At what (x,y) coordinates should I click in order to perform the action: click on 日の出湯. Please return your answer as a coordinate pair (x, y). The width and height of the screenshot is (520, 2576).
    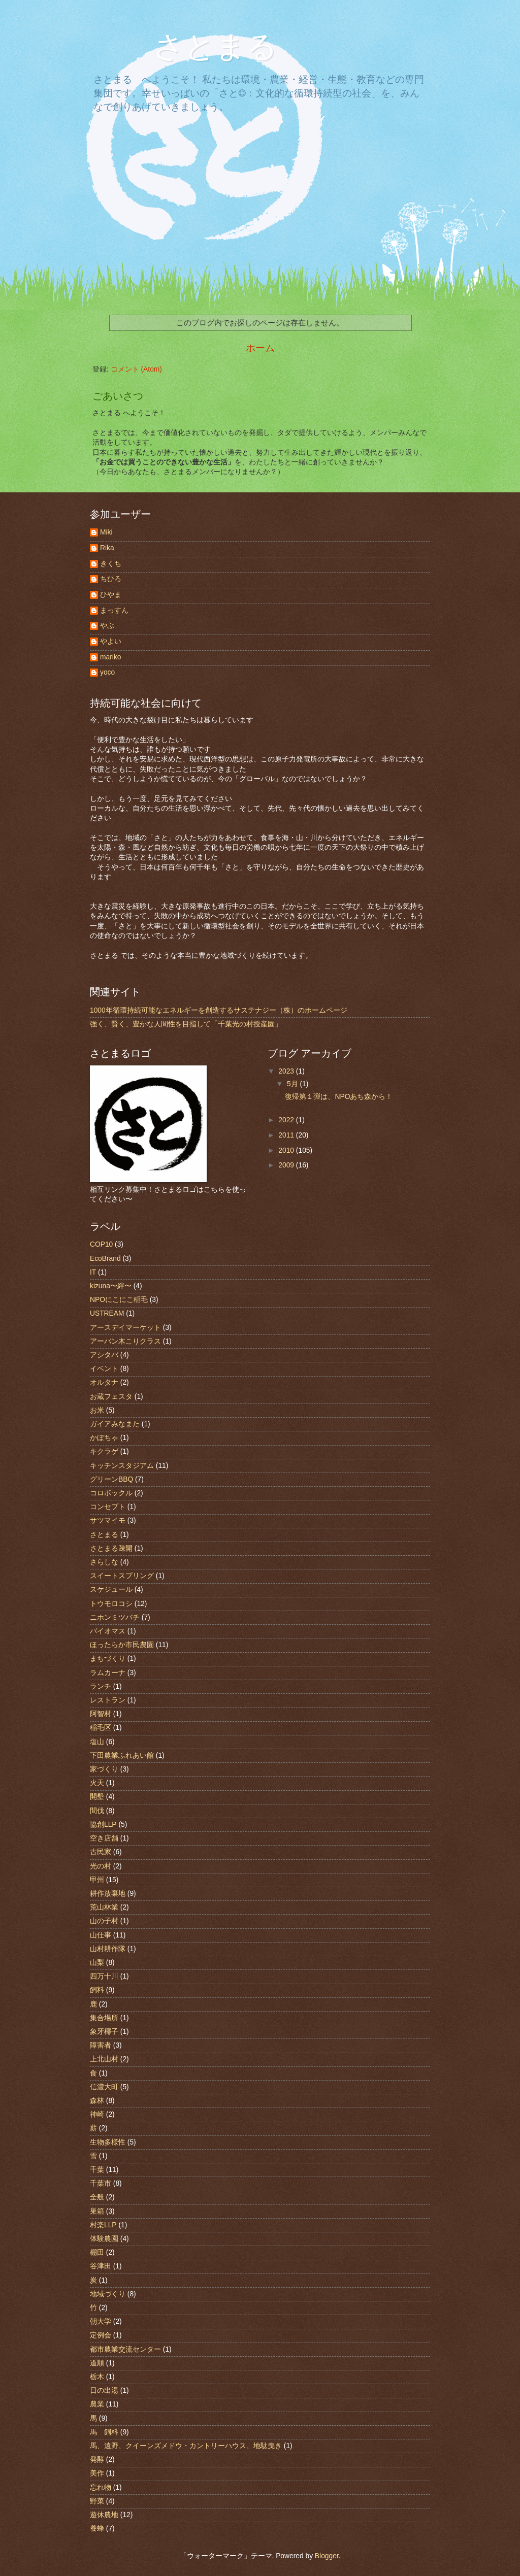
    Looking at the image, I should click on (104, 2390).